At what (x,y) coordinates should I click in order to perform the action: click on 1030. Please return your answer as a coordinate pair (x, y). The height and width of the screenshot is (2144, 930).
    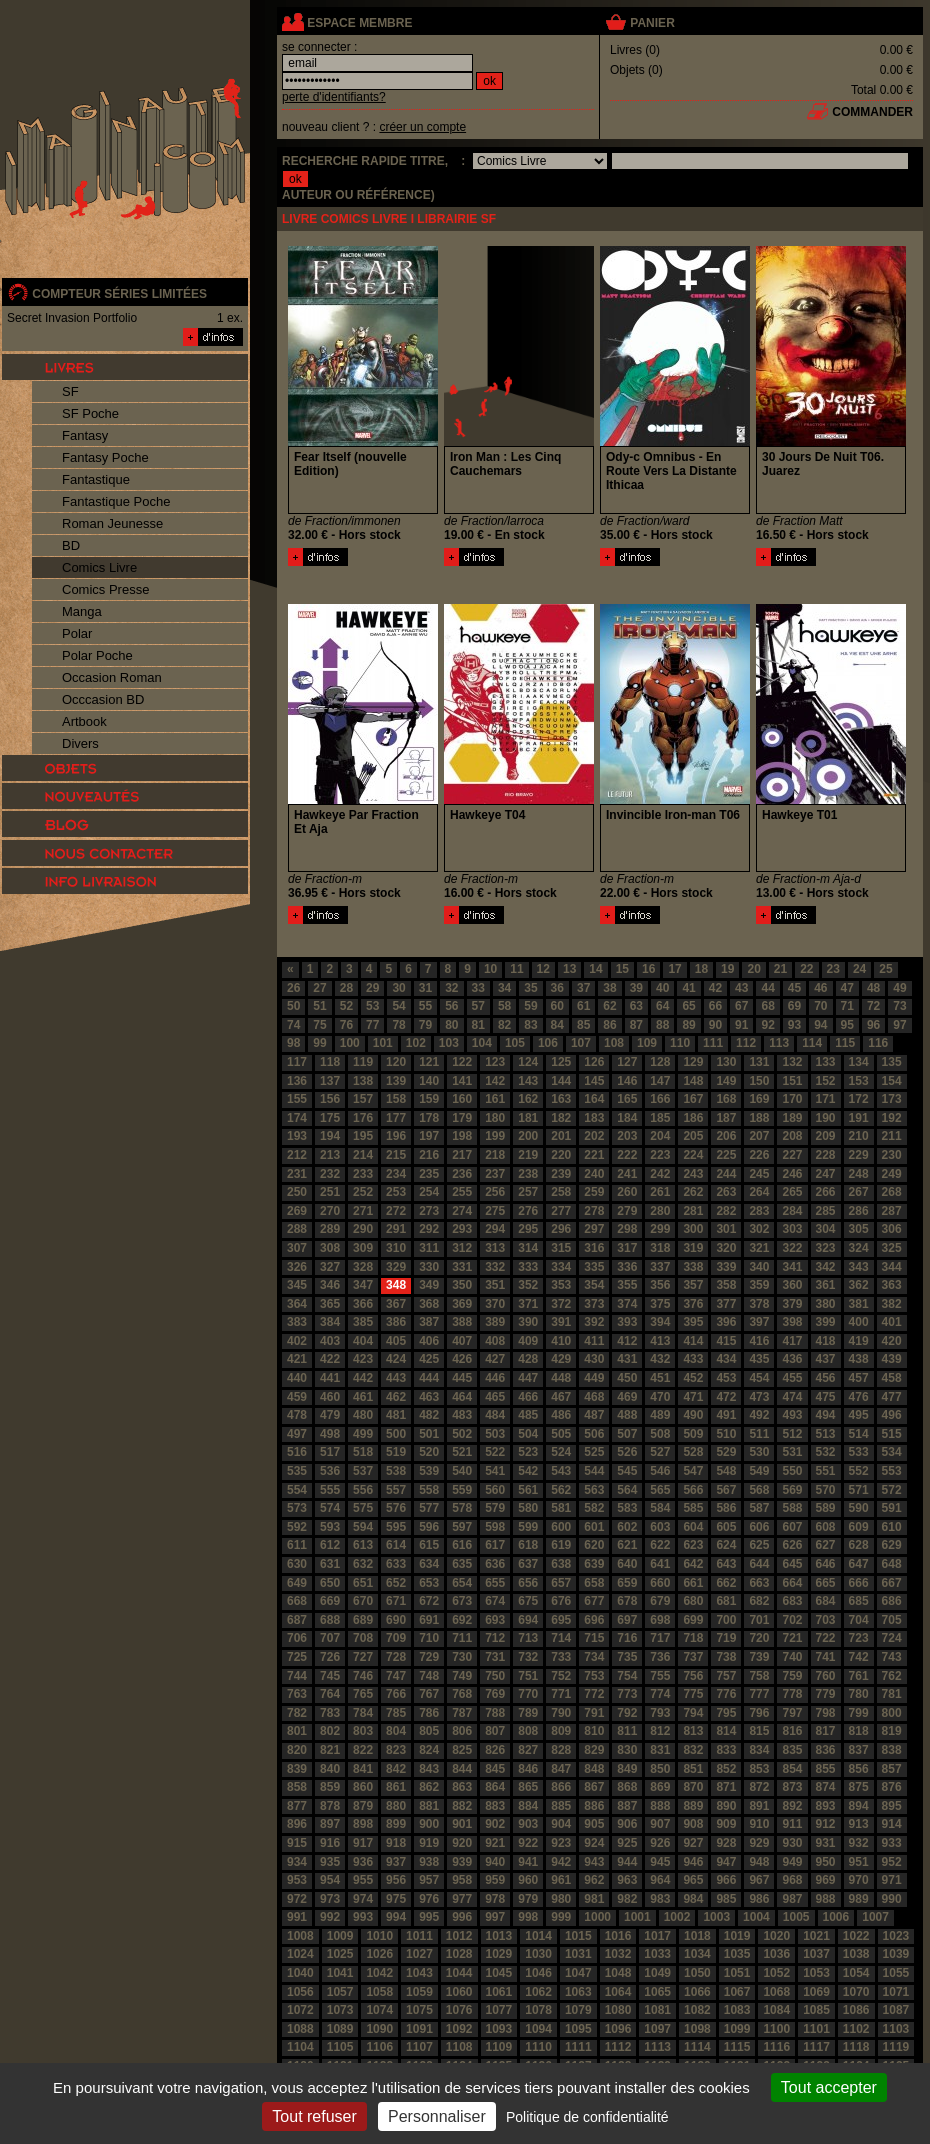
    Looking at the image, I should click on (538, 1954).